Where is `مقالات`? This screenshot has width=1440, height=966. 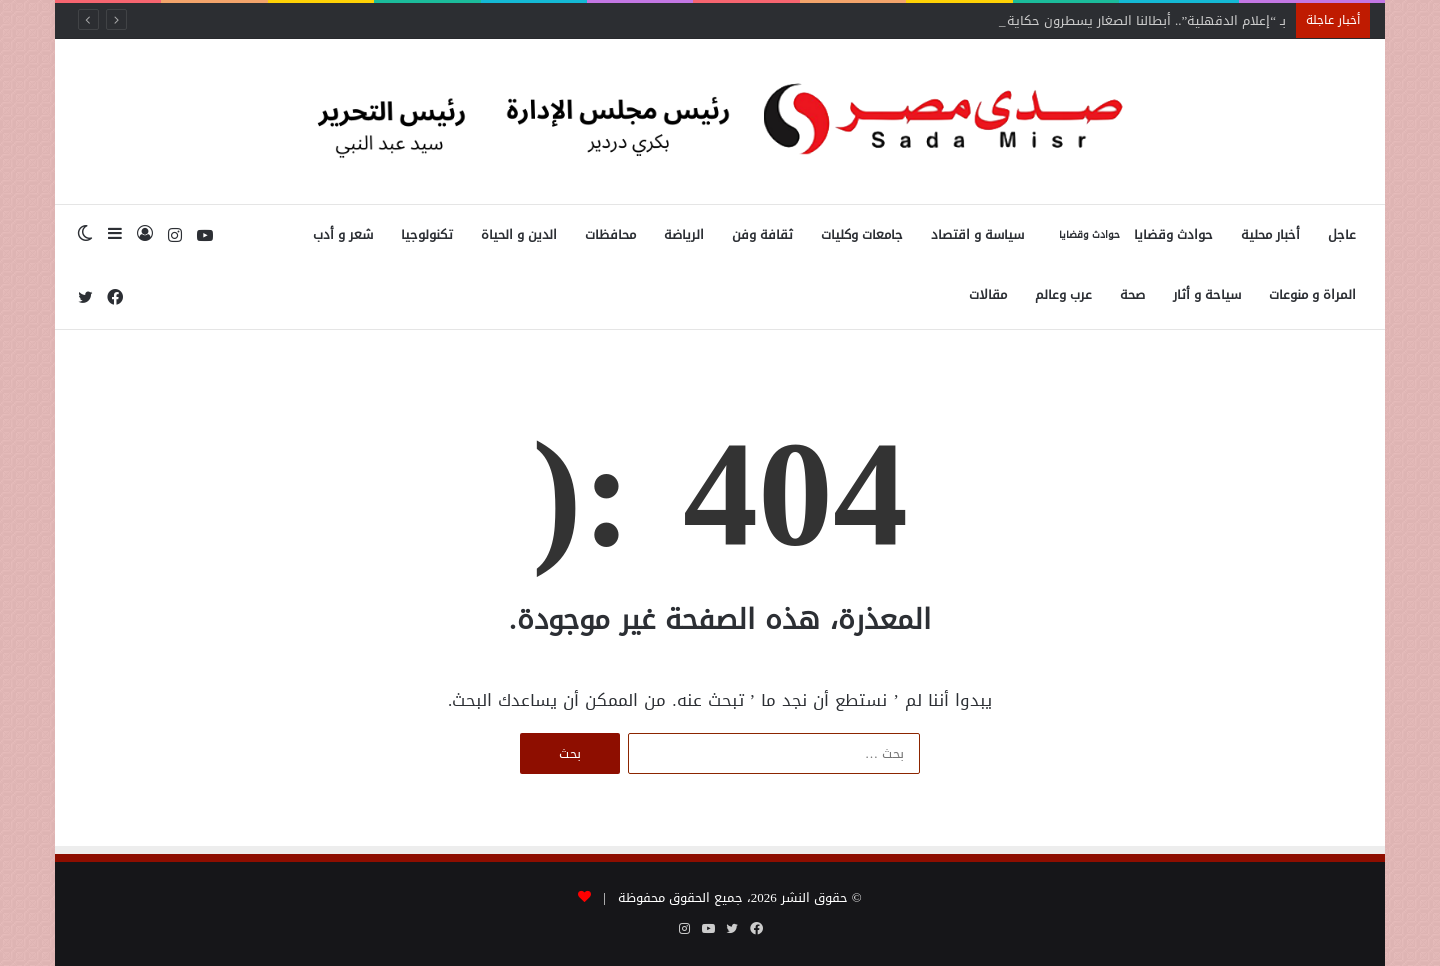
مقالات is located at coordinates (988, 294).